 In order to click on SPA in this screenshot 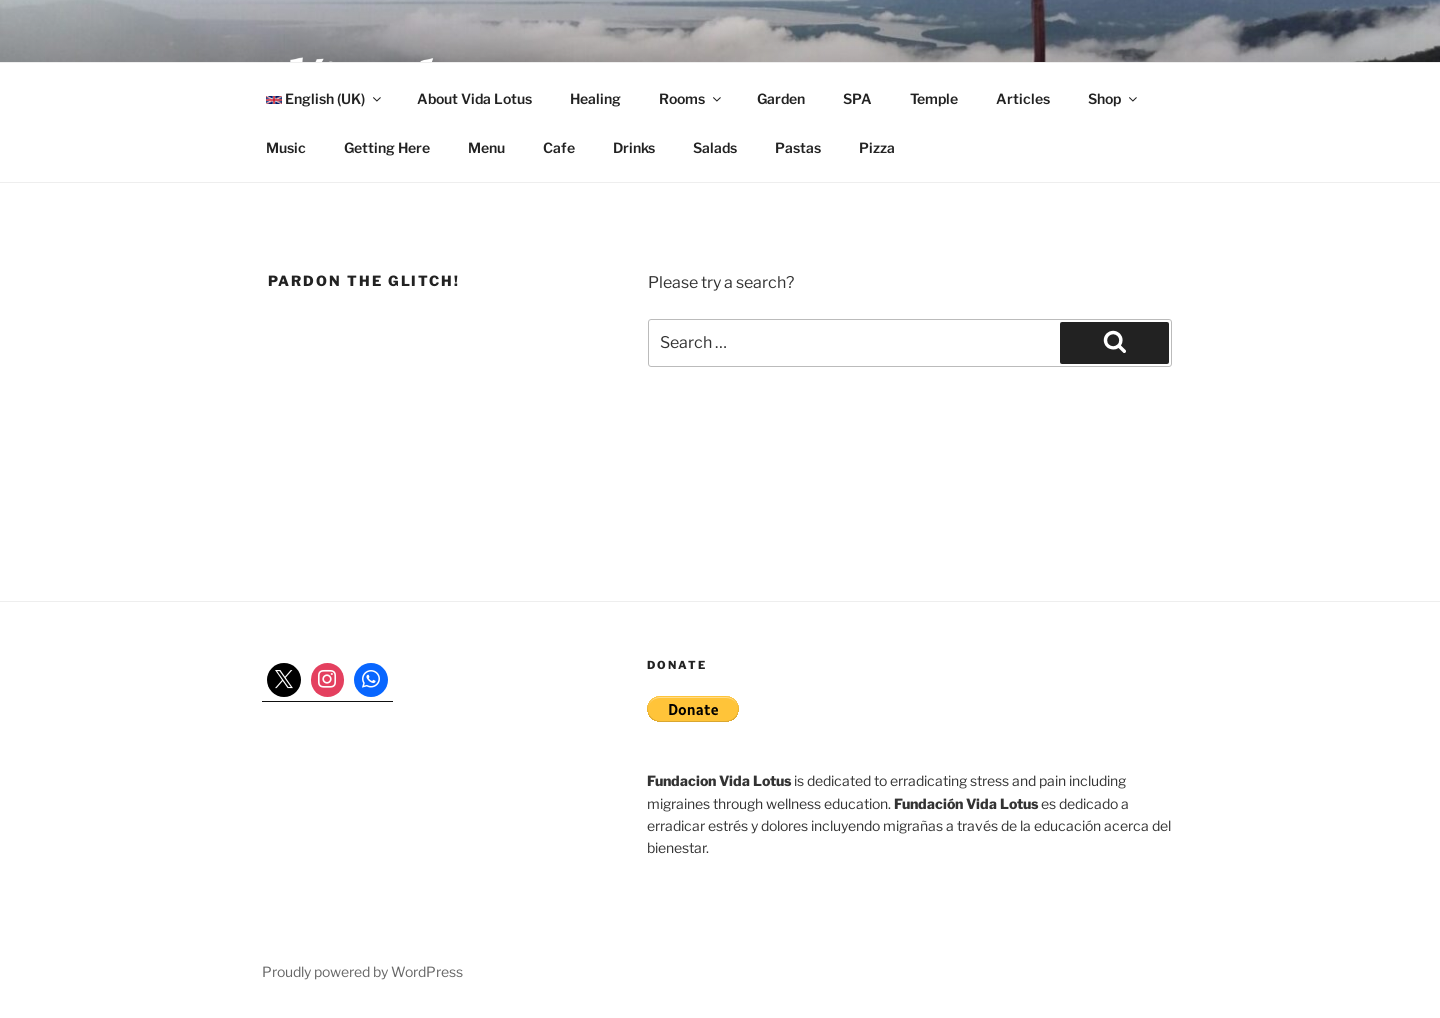, I will do `click(857, 98)`.